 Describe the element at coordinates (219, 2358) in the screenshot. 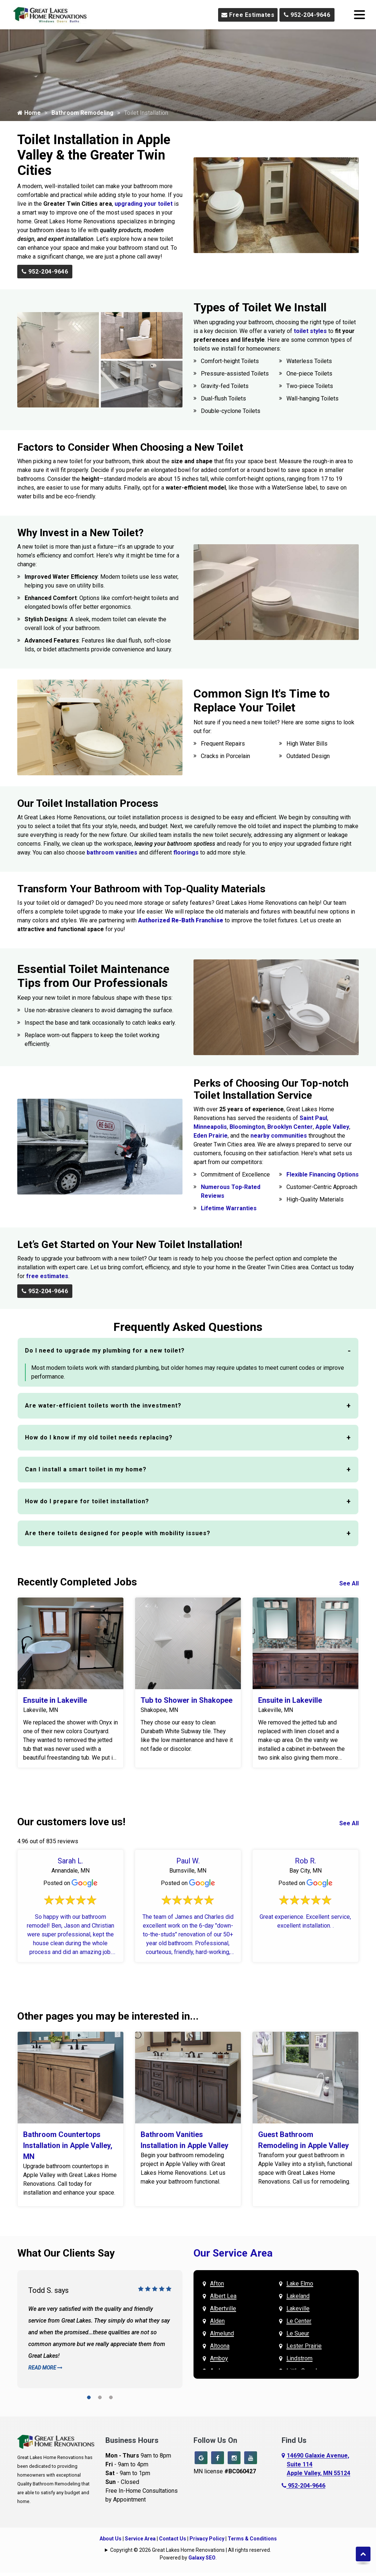

I see `Amboy` at that location.